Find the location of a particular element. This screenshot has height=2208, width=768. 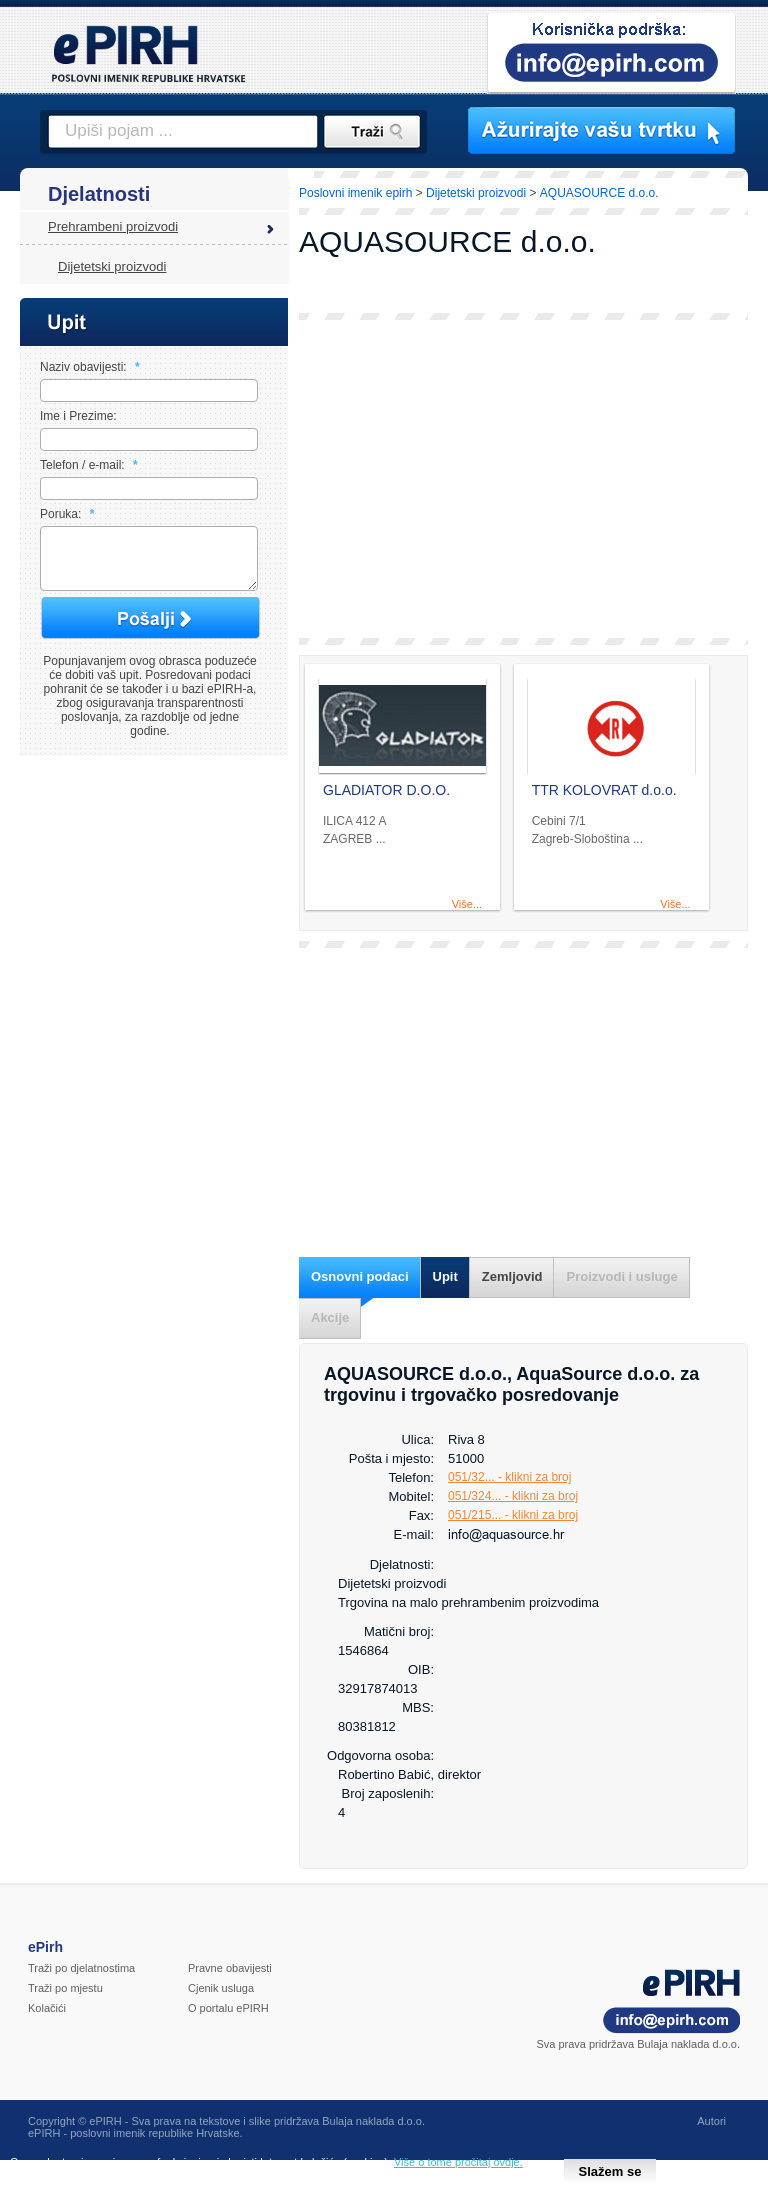

051/215... - klikni za broj is located at coordinates (513, 1515).